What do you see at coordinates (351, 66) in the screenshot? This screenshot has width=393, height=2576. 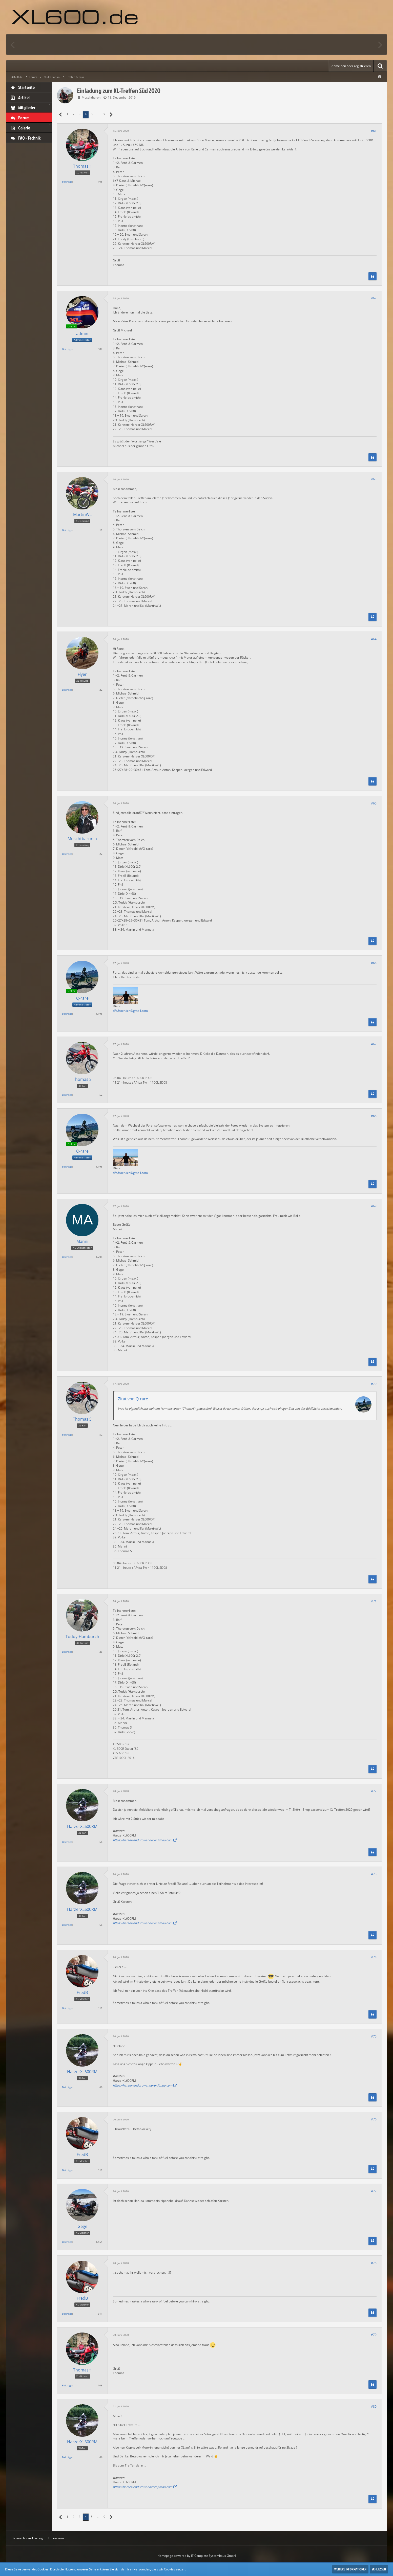 I see `Anmelden oder registrieren` at bounding box center [351, 66].